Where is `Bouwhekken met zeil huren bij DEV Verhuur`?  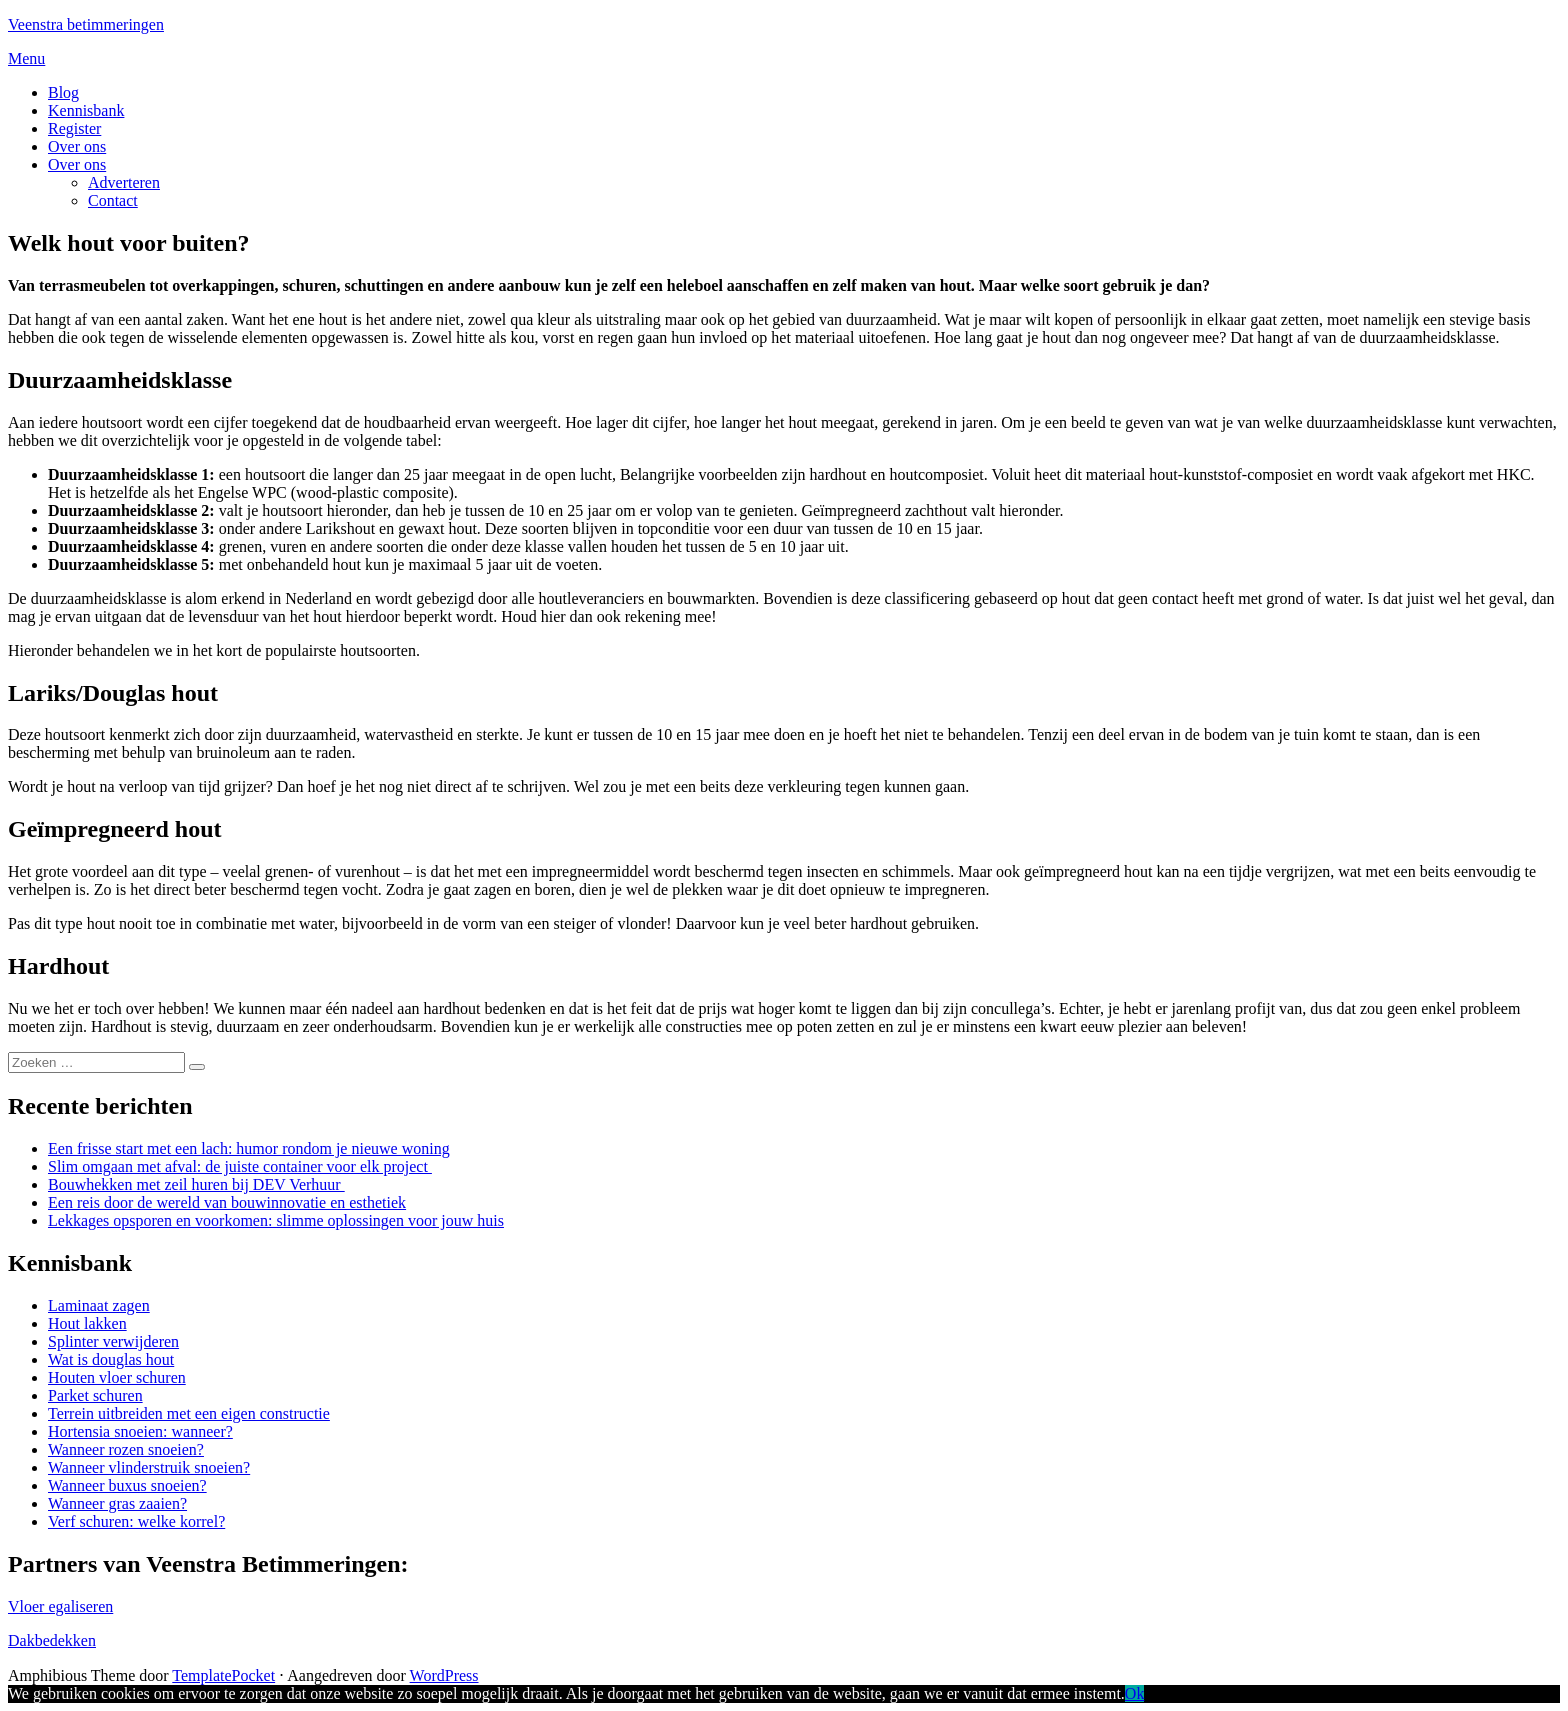 Bouwhekken met zeil huren bij DEV Verhuur is located at coordinates (196, 1184).